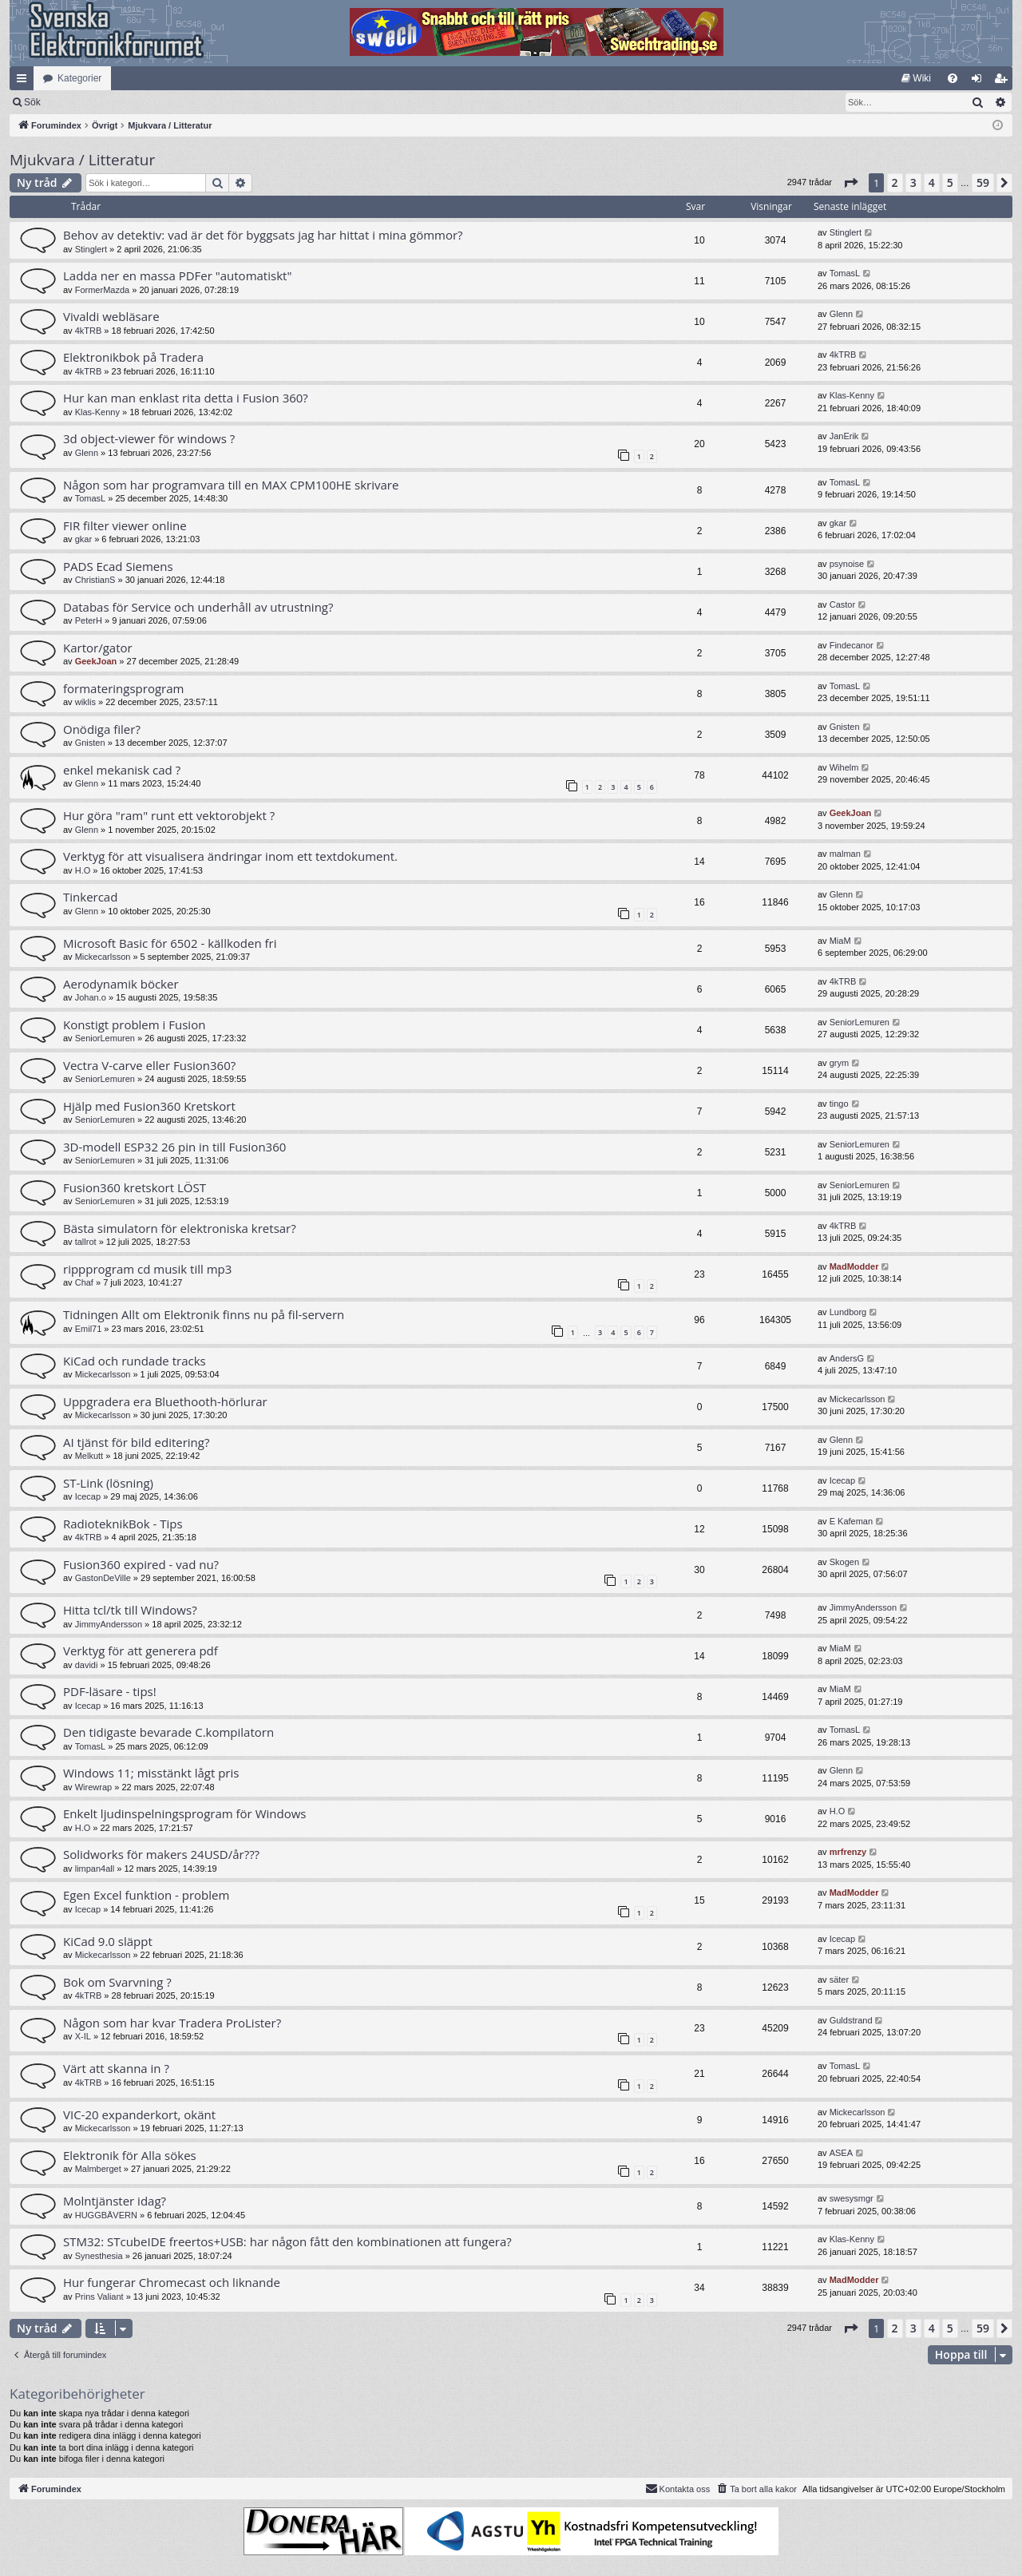 The image size is (1022, 2576). I want to click on rippprogram cd musik till mp3, so click(147, 1269).